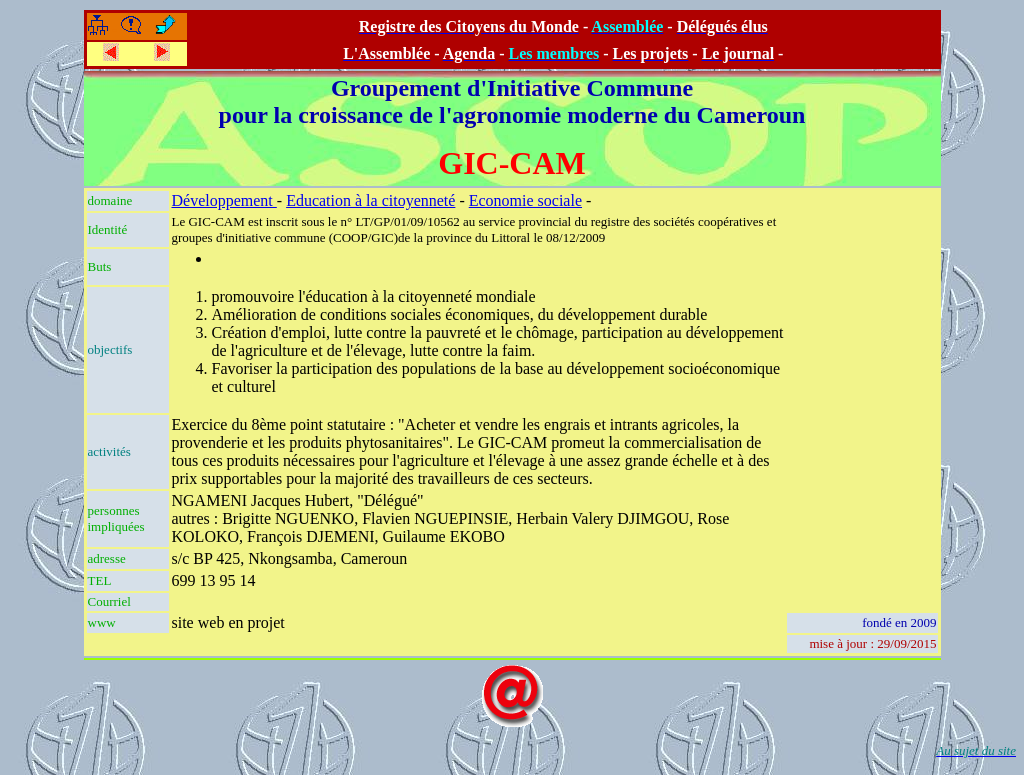  I want to click on Education à la citoyenneté, so click(370, 200).